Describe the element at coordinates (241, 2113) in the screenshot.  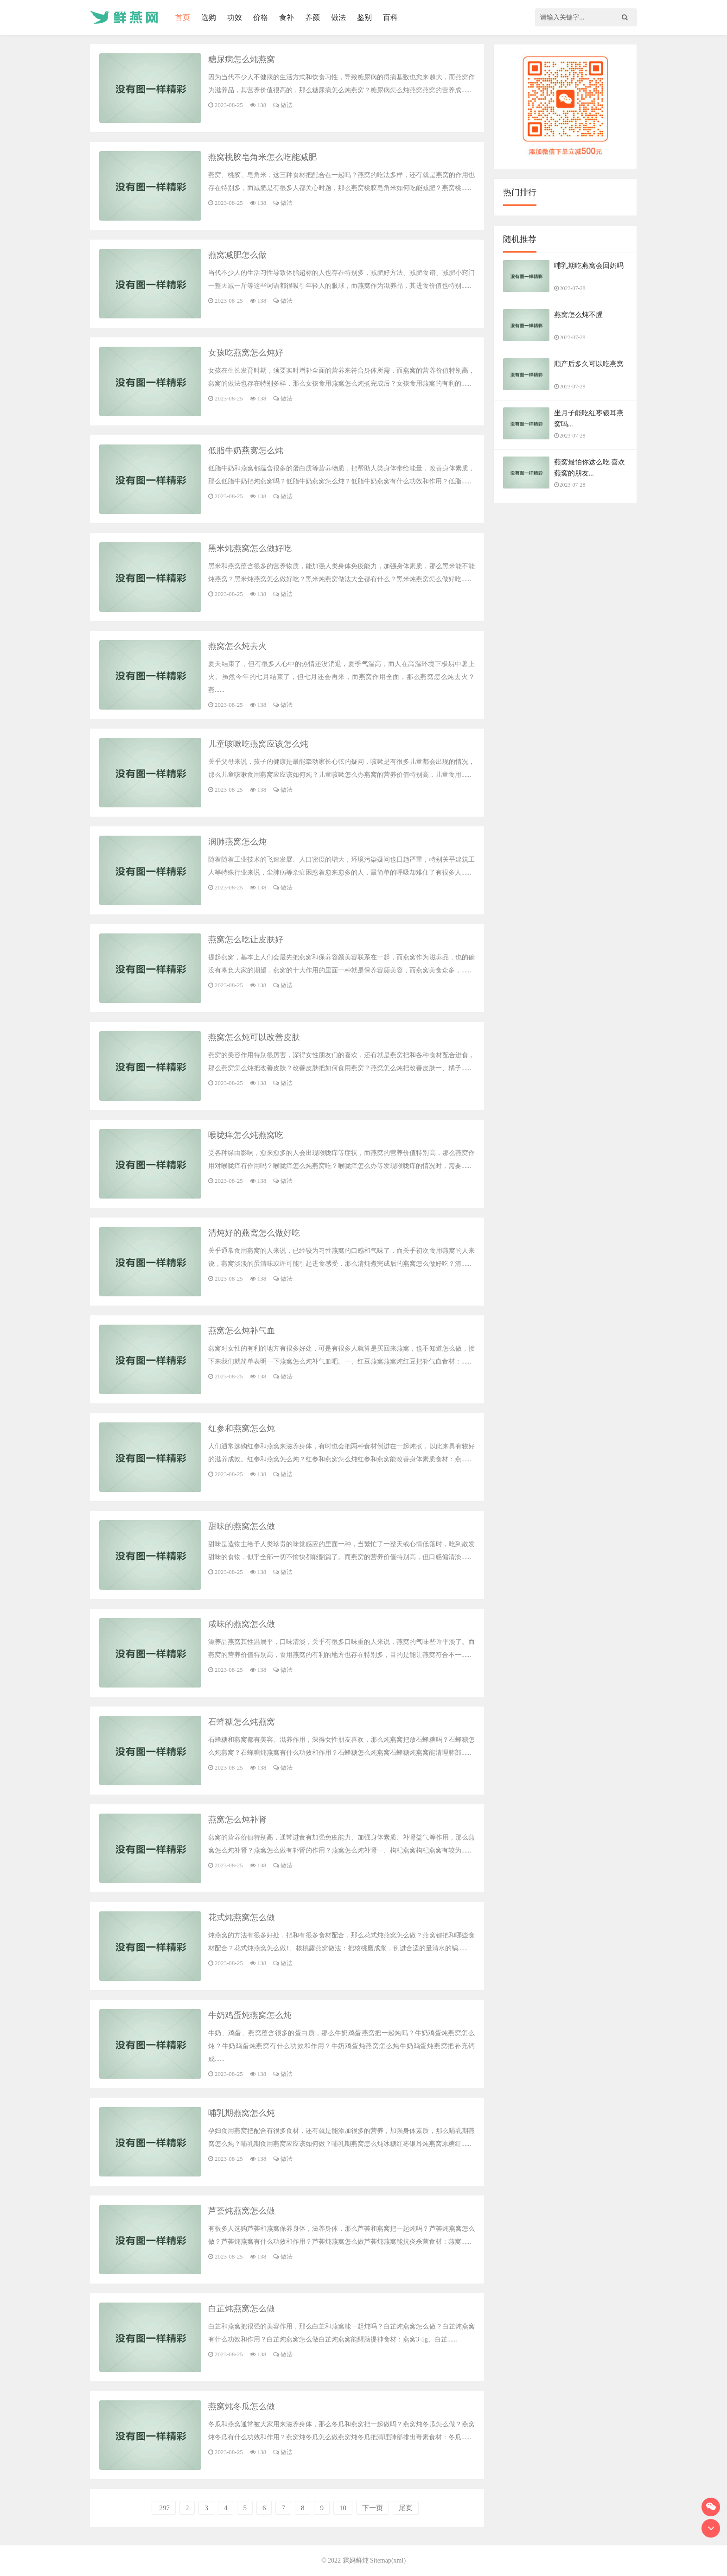
I see `哺乳期燕窝怎么炖` at that location.